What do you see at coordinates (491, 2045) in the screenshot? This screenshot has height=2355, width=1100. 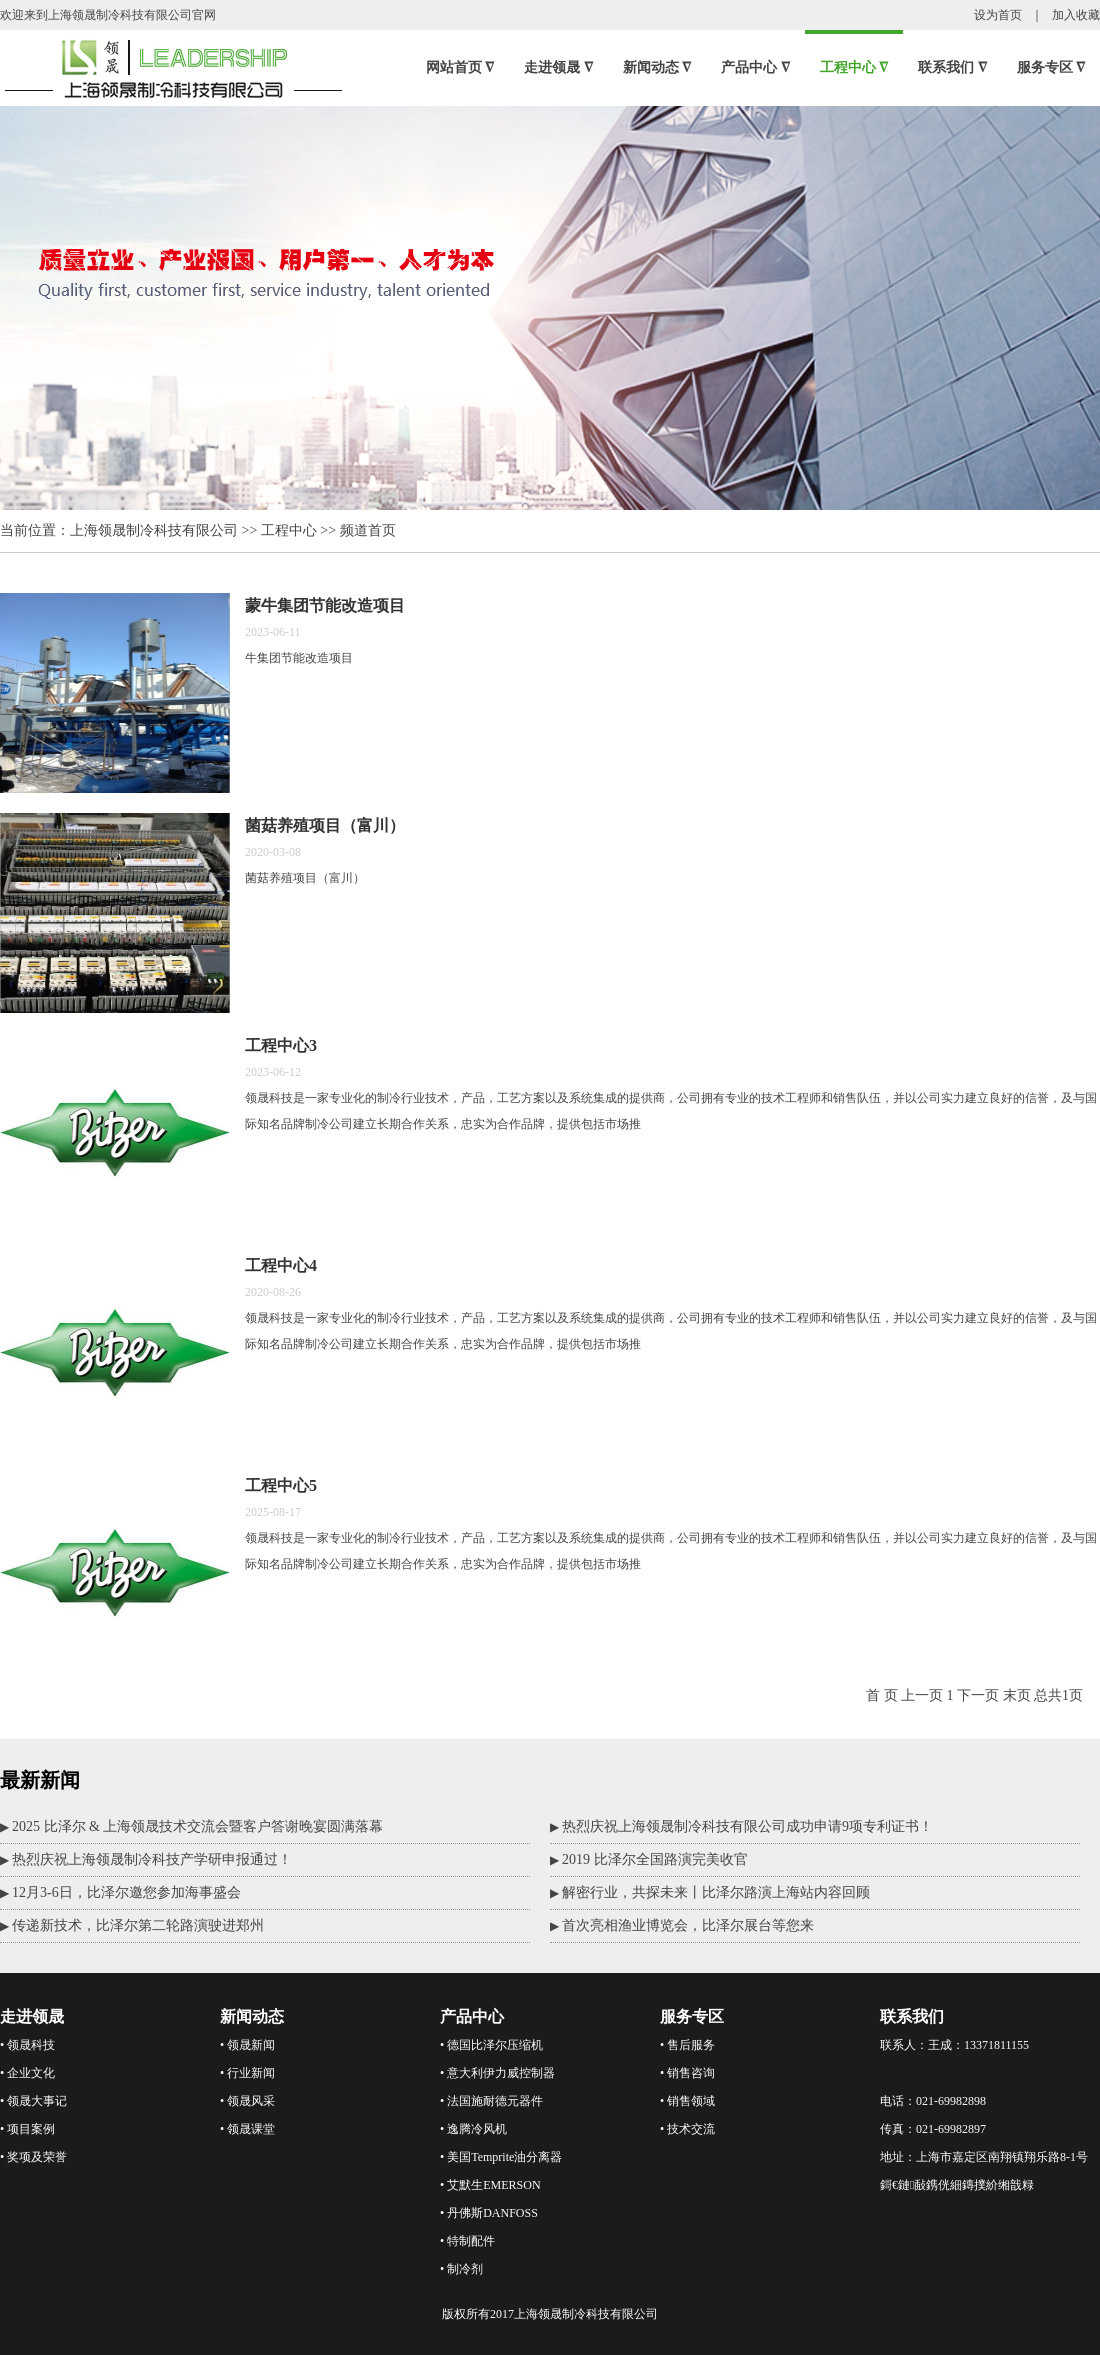 I see `• 德国比泽尔压缩机` at bounding box center [491, 2045].